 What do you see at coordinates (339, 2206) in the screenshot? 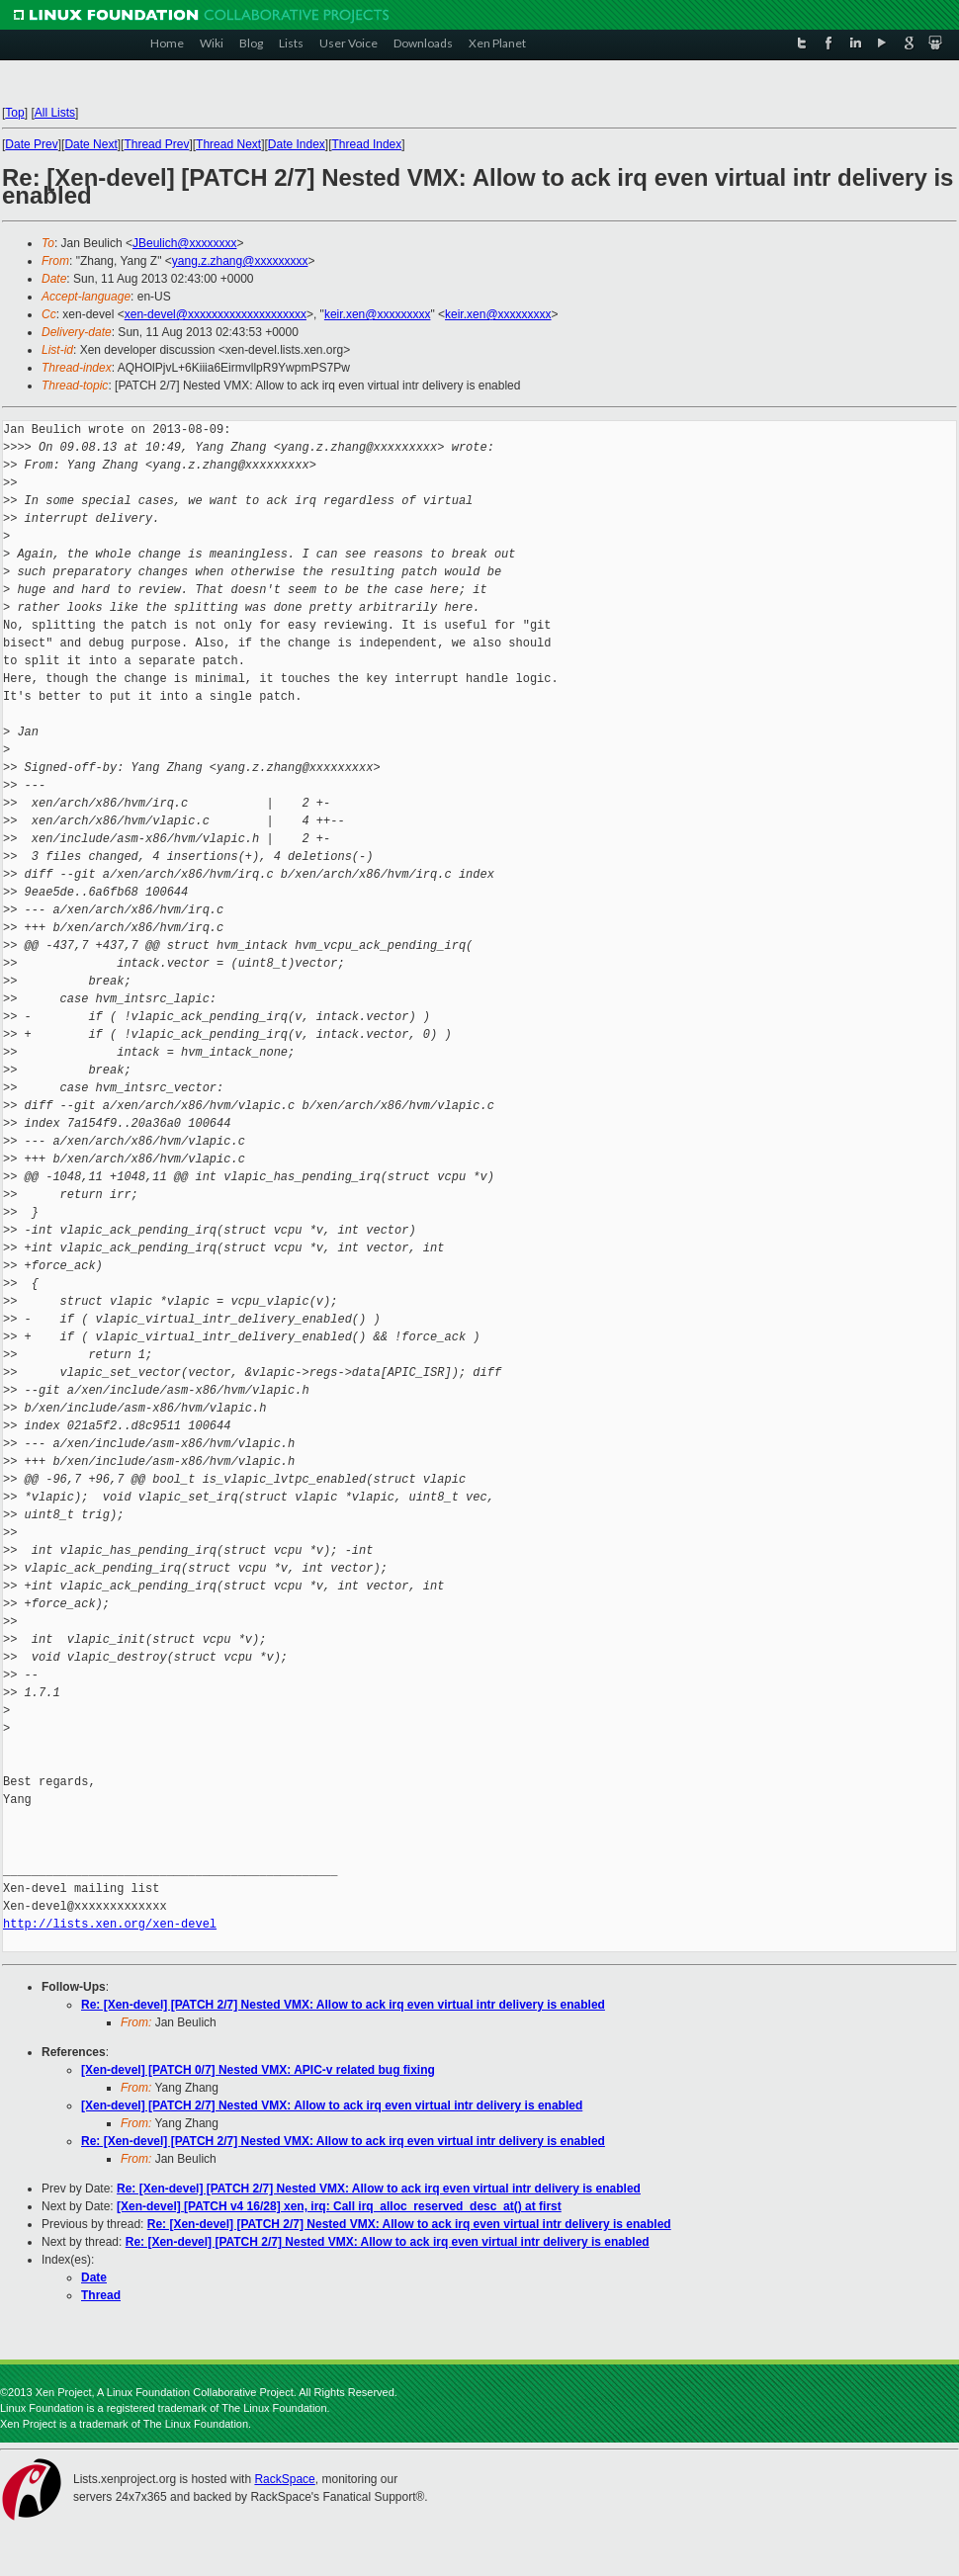
I see `[Xen-devel] [PATCH v4 16/28] xen, irq: Call irq_alloc_reserved_desc_at() at first` at bounding box center [339, 2206].